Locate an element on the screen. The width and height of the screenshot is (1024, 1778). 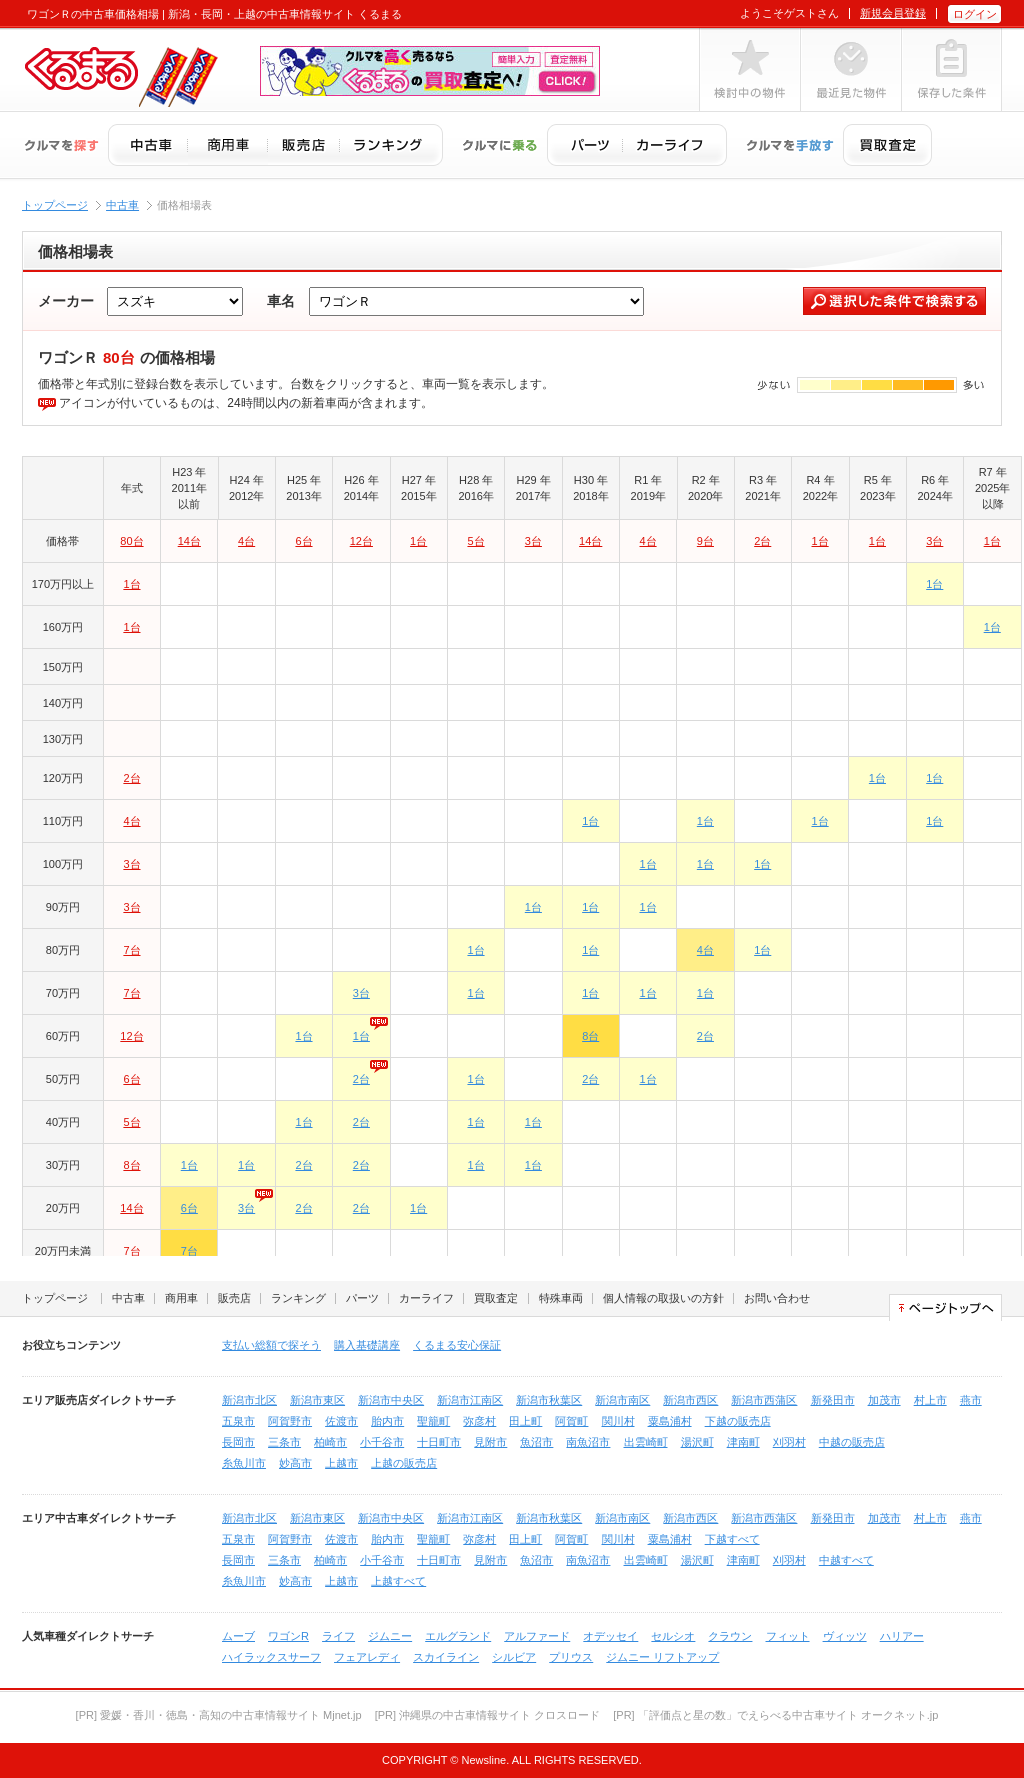
阿賀町 is located at coordinates (571, 1421).